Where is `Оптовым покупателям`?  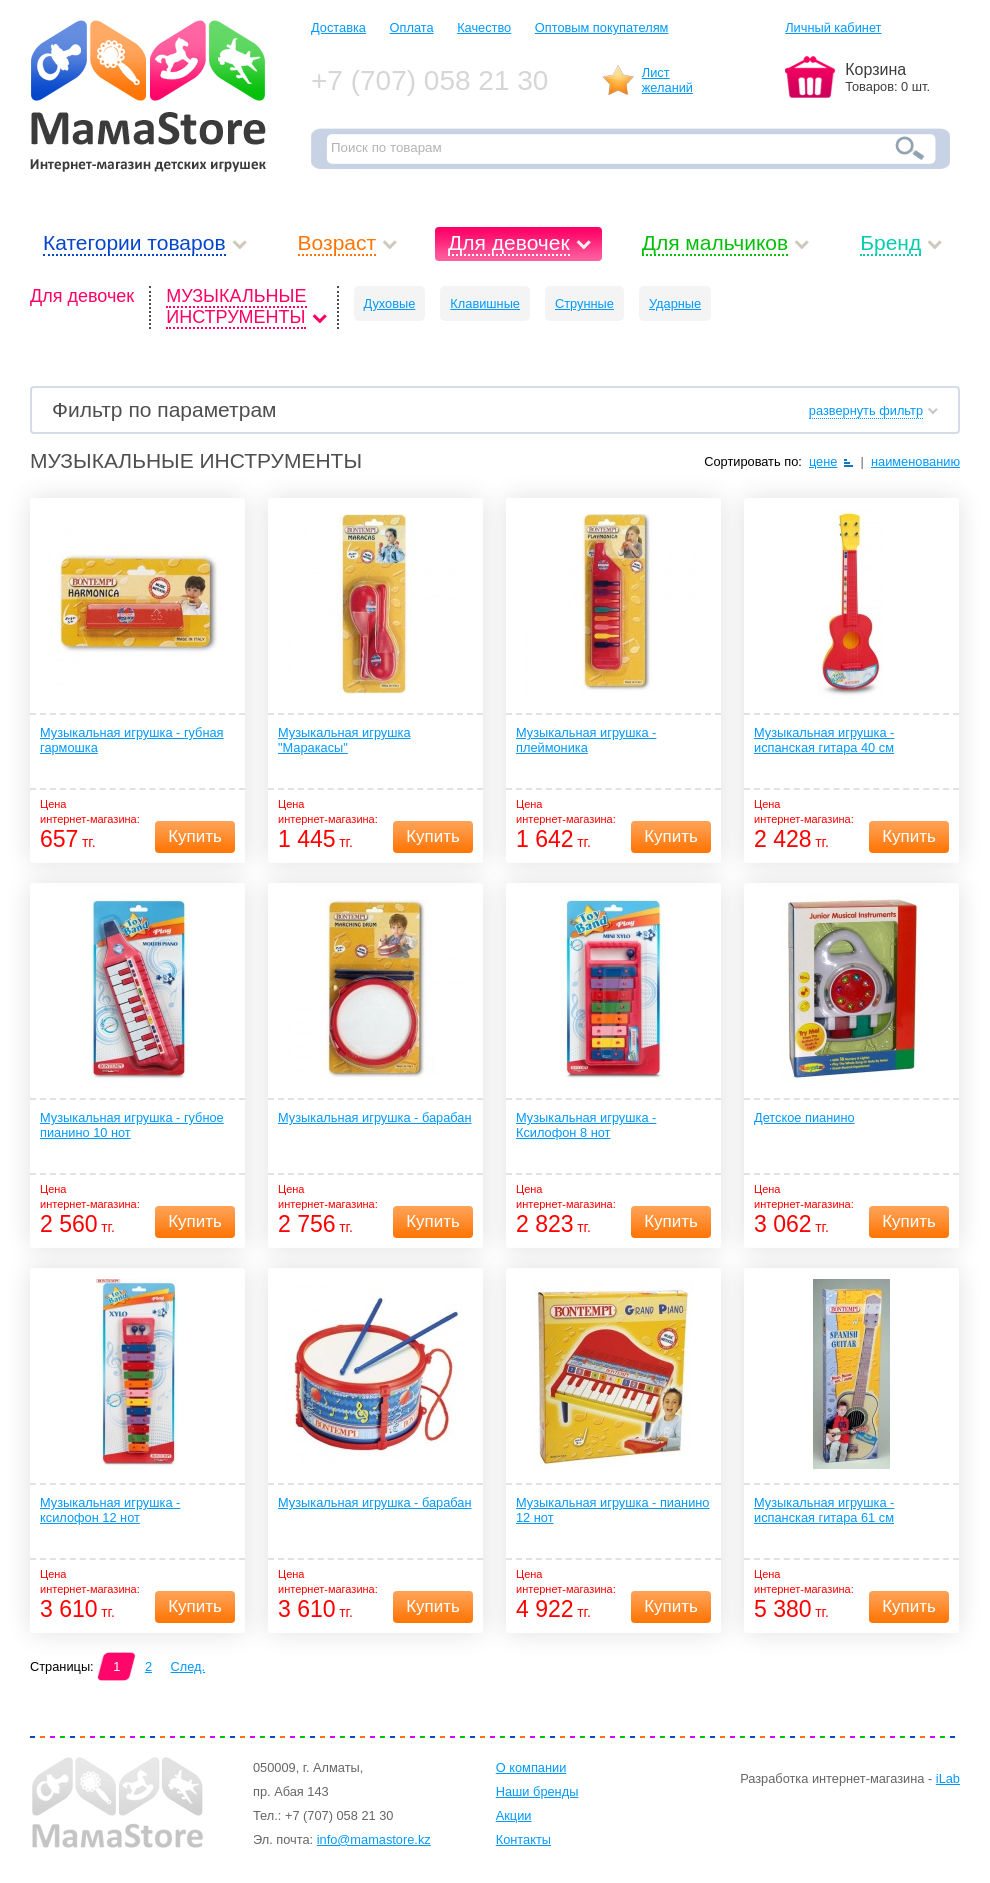 Оптовым покупателям is located at coordinates (602, 27).